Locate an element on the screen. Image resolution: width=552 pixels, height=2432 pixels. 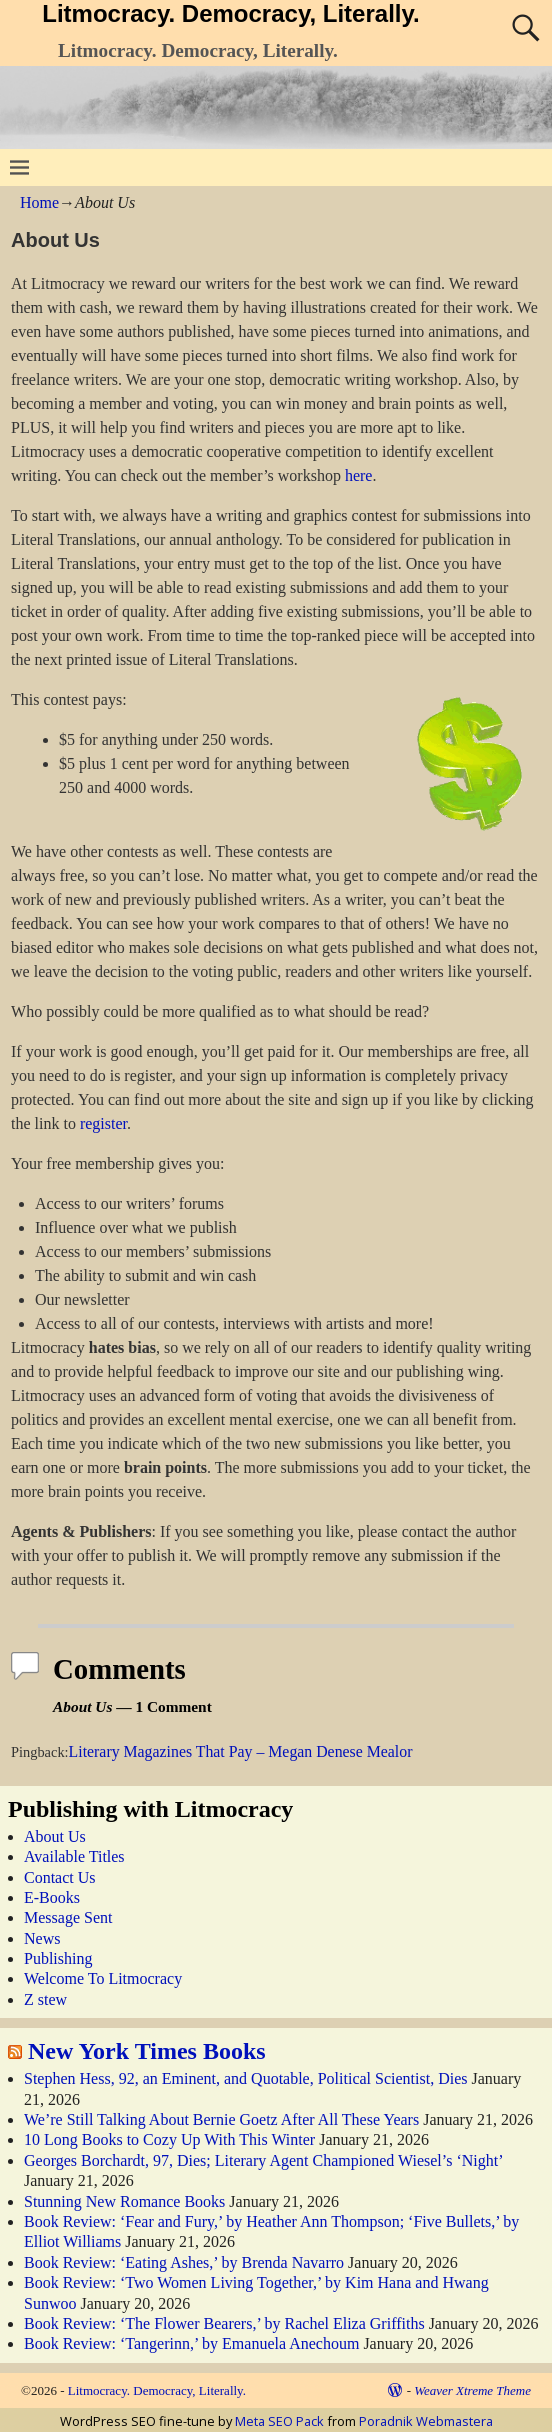
E-Books is located at coordinates (52, 1897).